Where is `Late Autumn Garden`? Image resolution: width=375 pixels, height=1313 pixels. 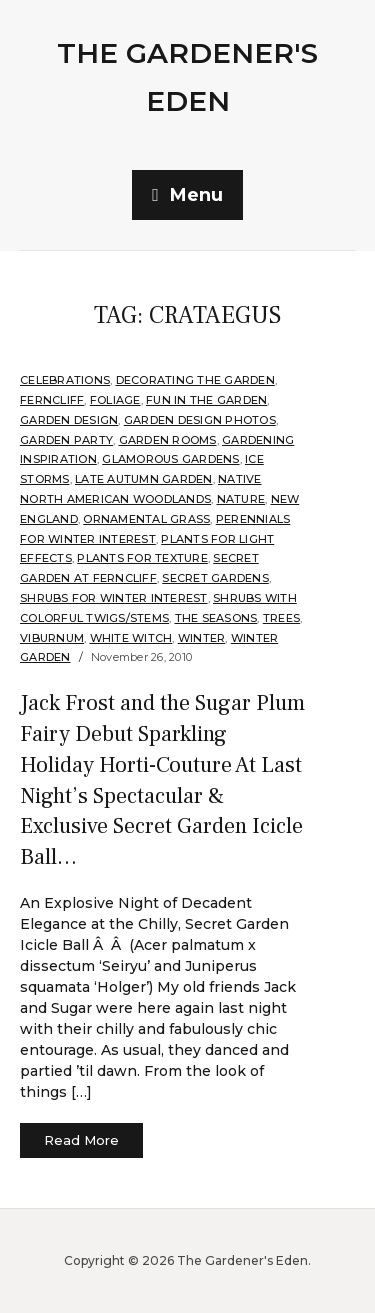 Late Autumn Garden is located at coordinates (144, 479).